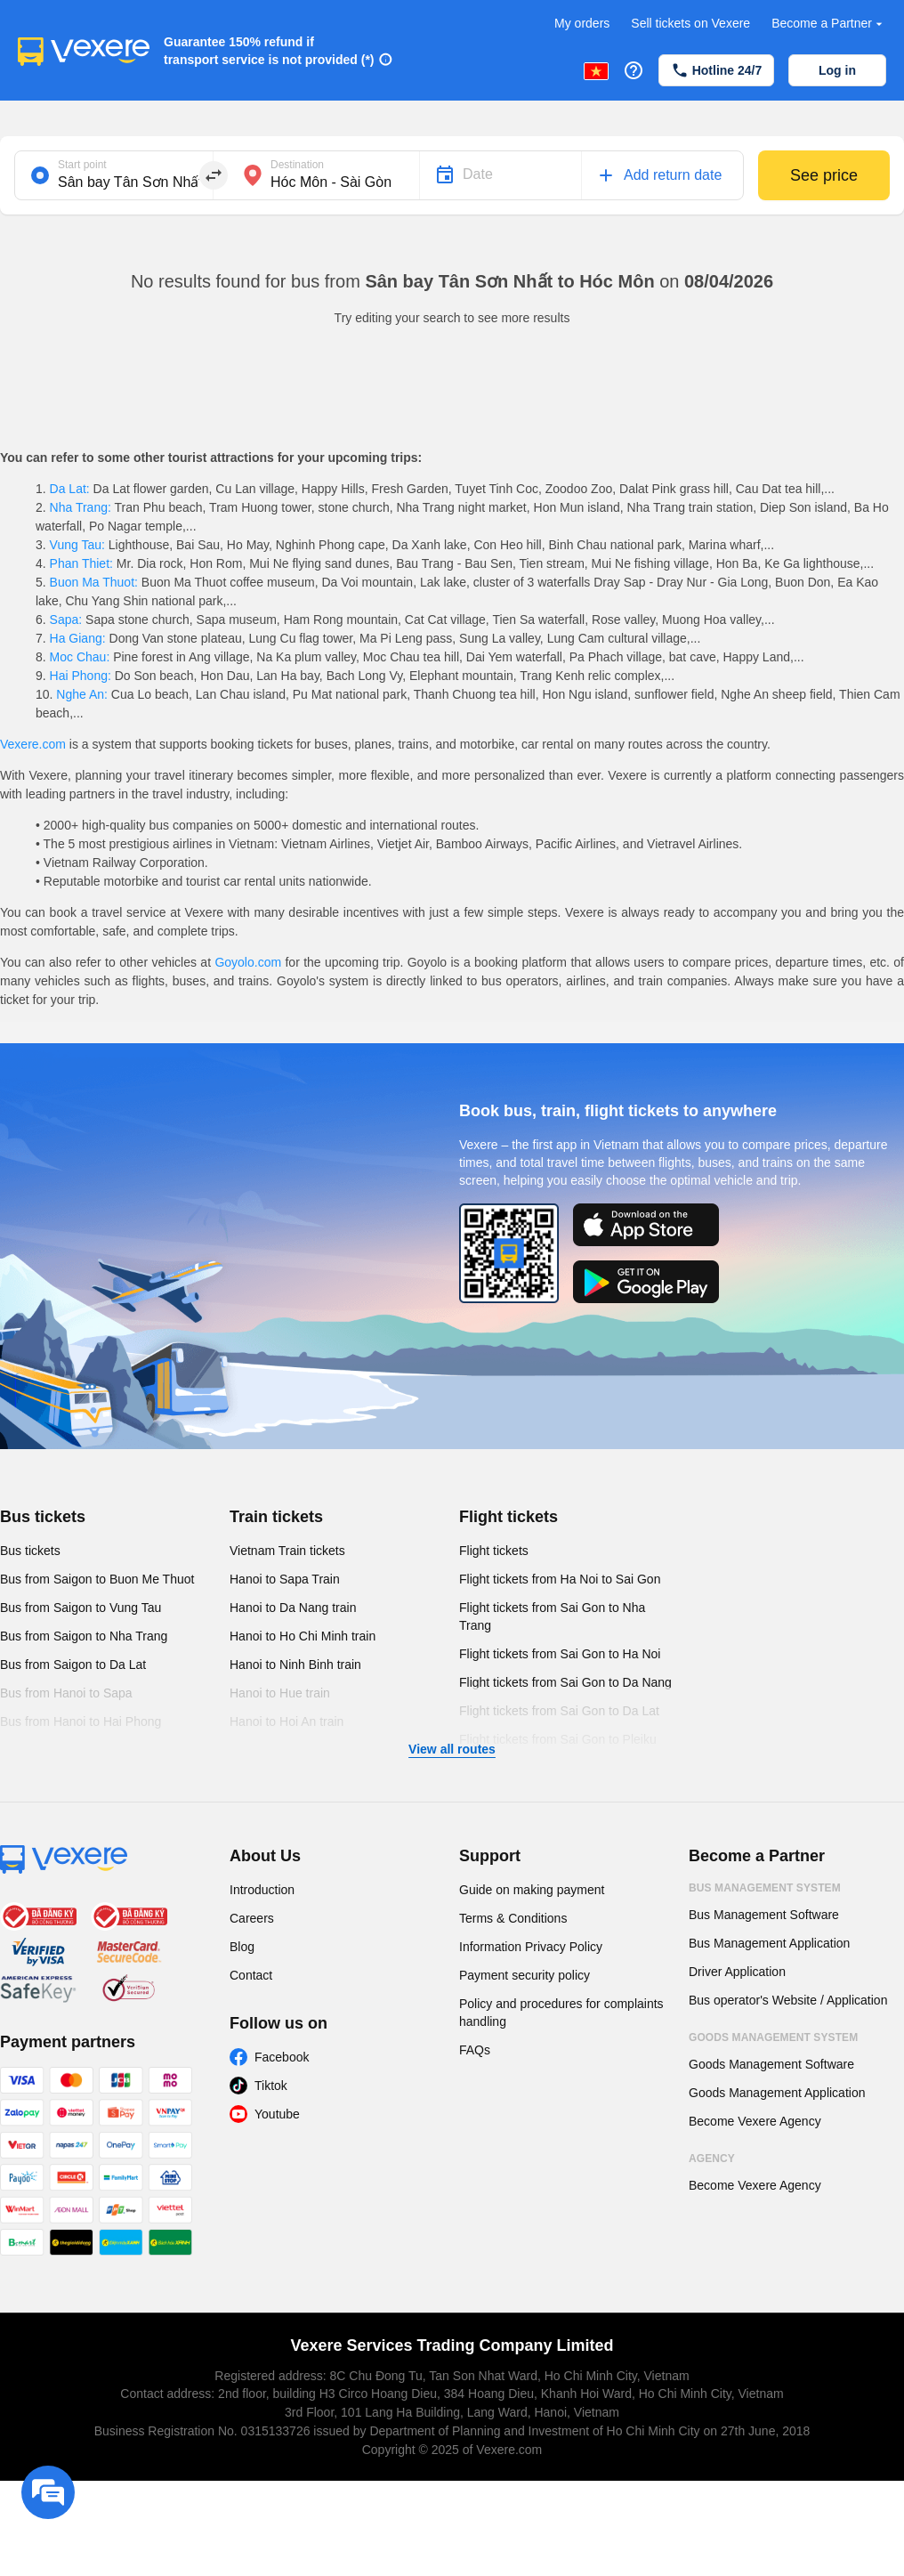 The height and width of the screenshot is (2576, 904). What do you see at coordinates (80, 675) in the screenshot?
I see `Hai Phong:` at bounding box center [80, 675].